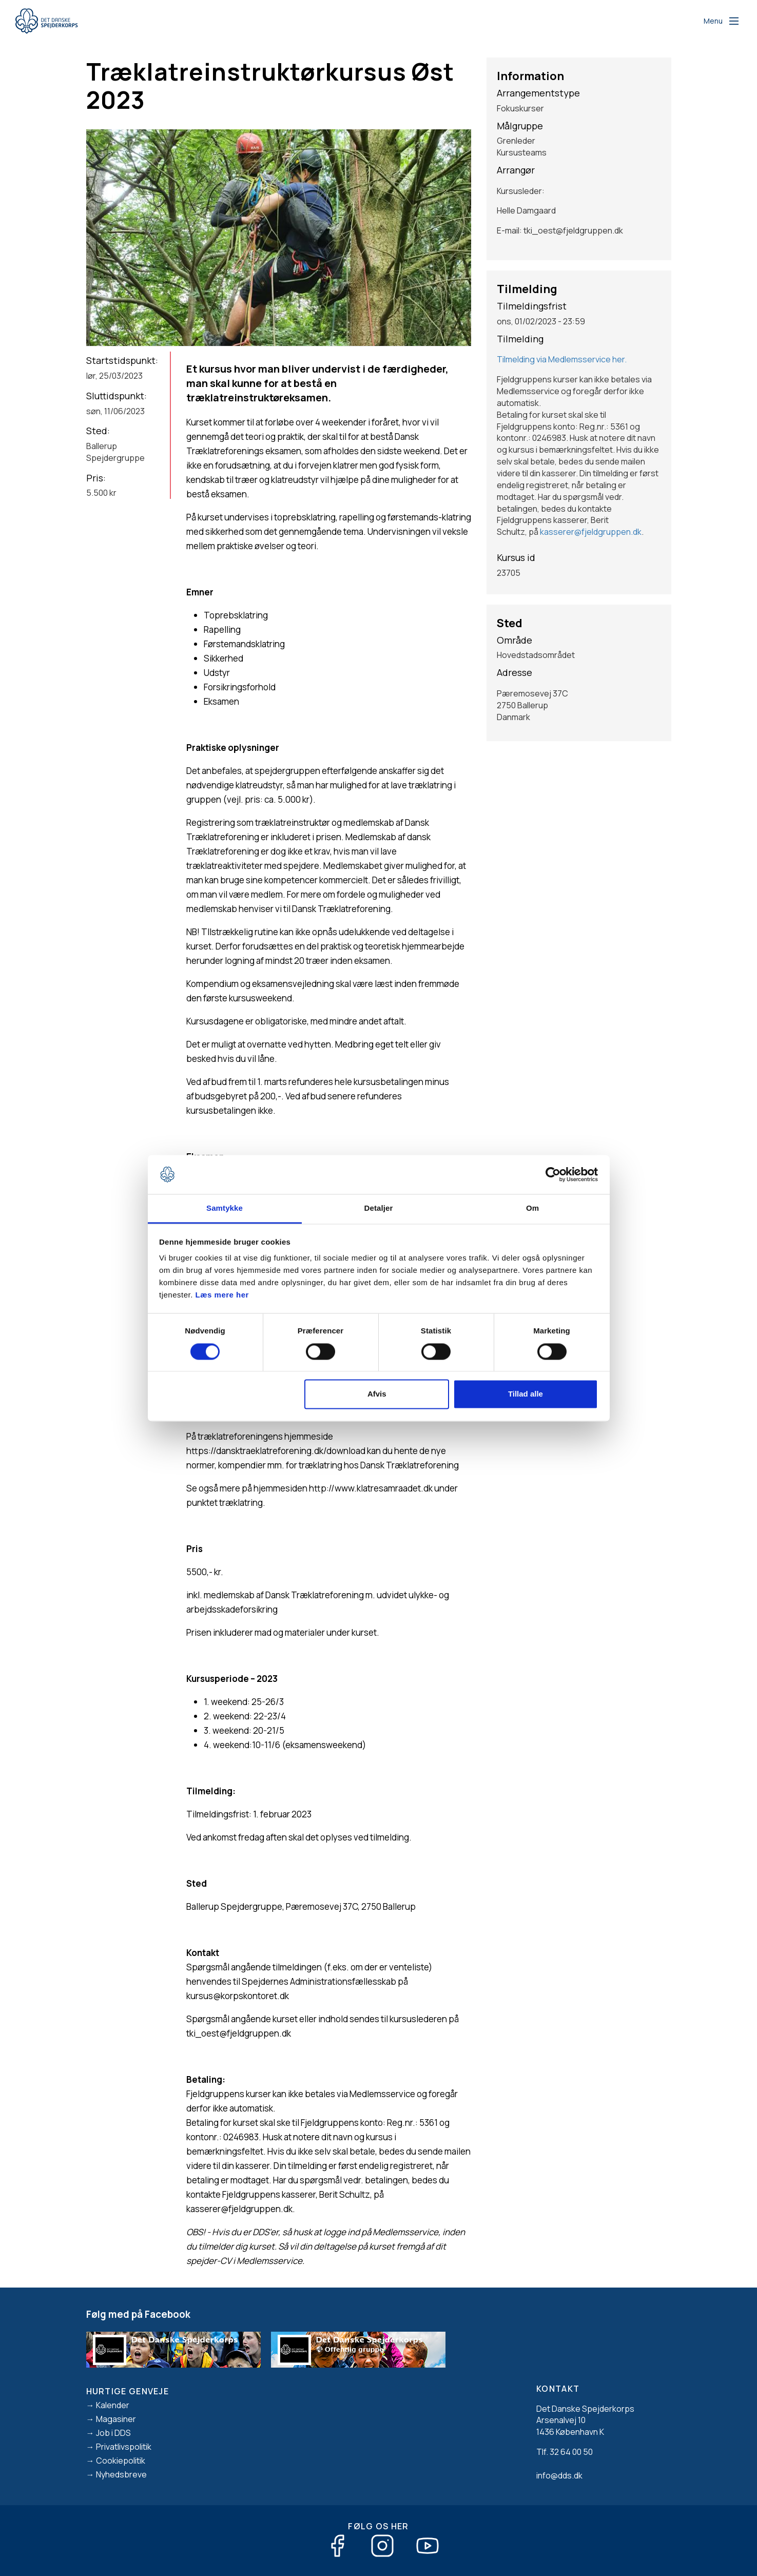 The image size is (757, 2576). What do you see at coordinates (112, 2405) in the screenshot?
I see `Kalender` at bounding box center [112, 2405].